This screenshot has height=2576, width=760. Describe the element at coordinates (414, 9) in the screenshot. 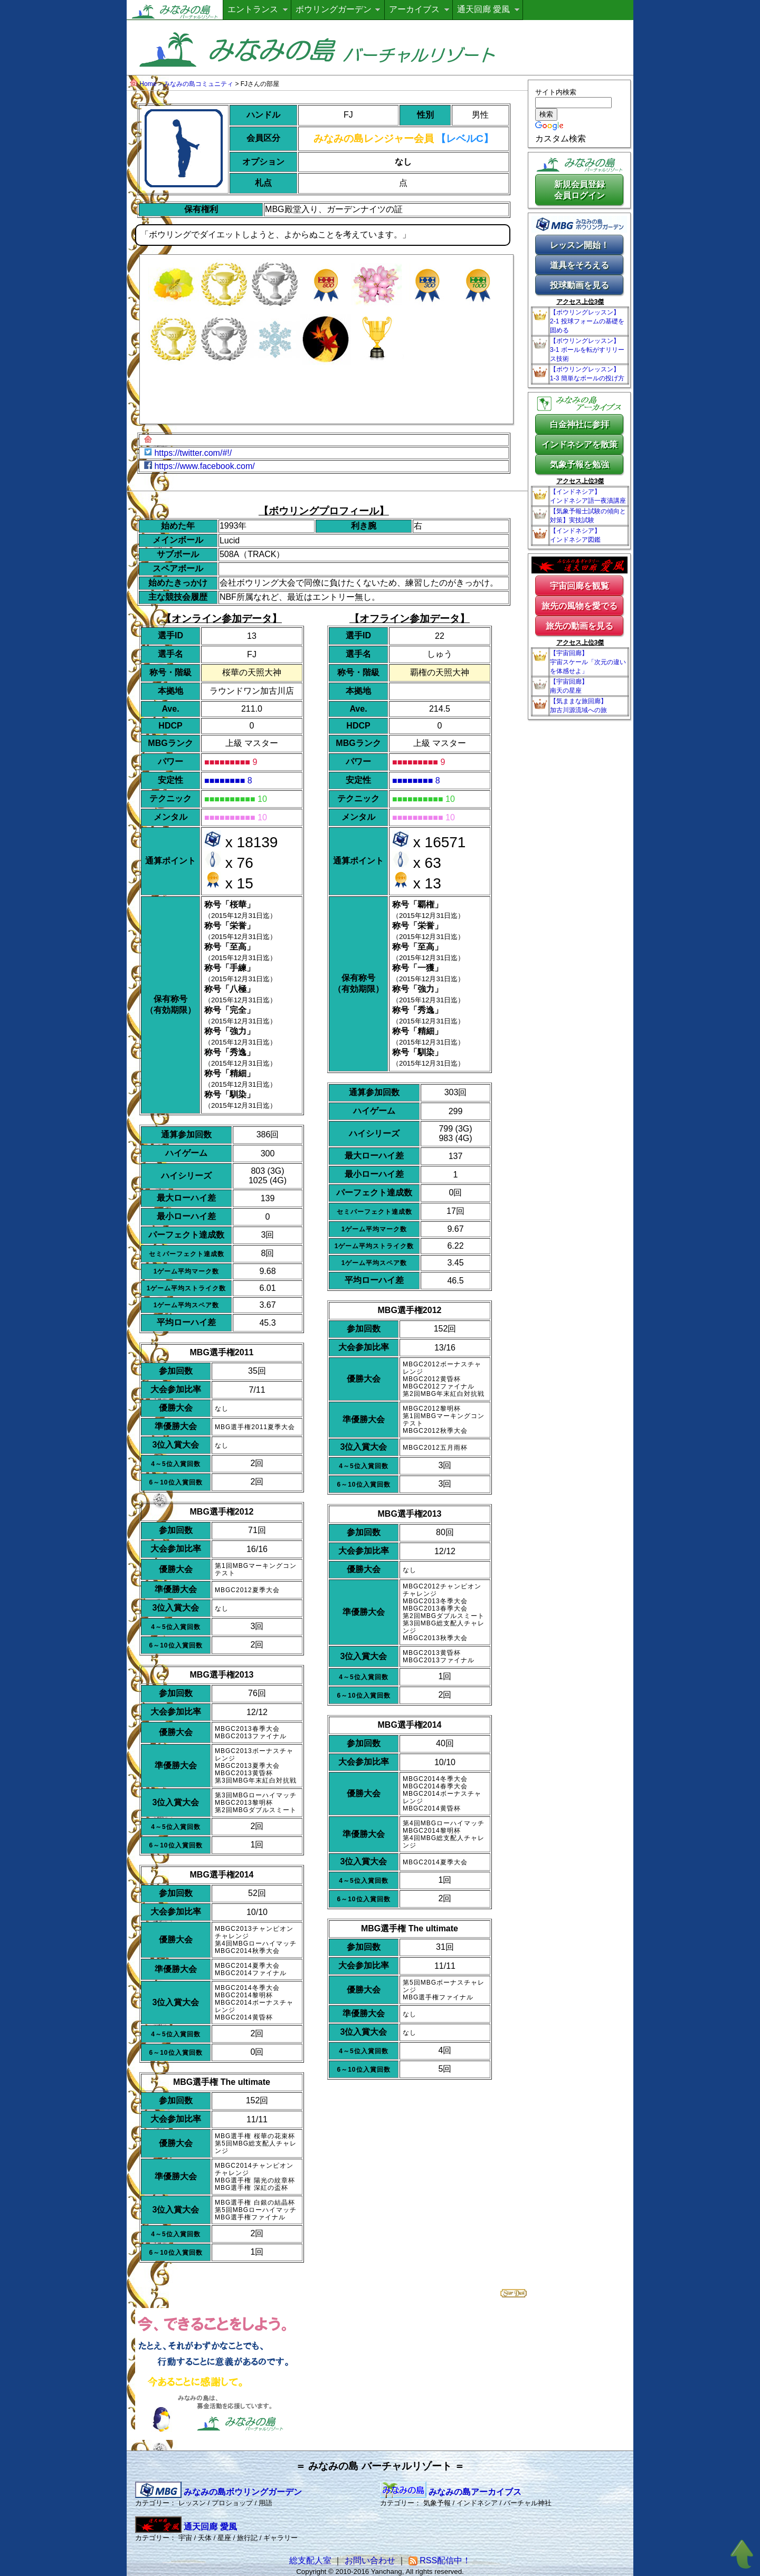

I see `アーカイブス` at that location.